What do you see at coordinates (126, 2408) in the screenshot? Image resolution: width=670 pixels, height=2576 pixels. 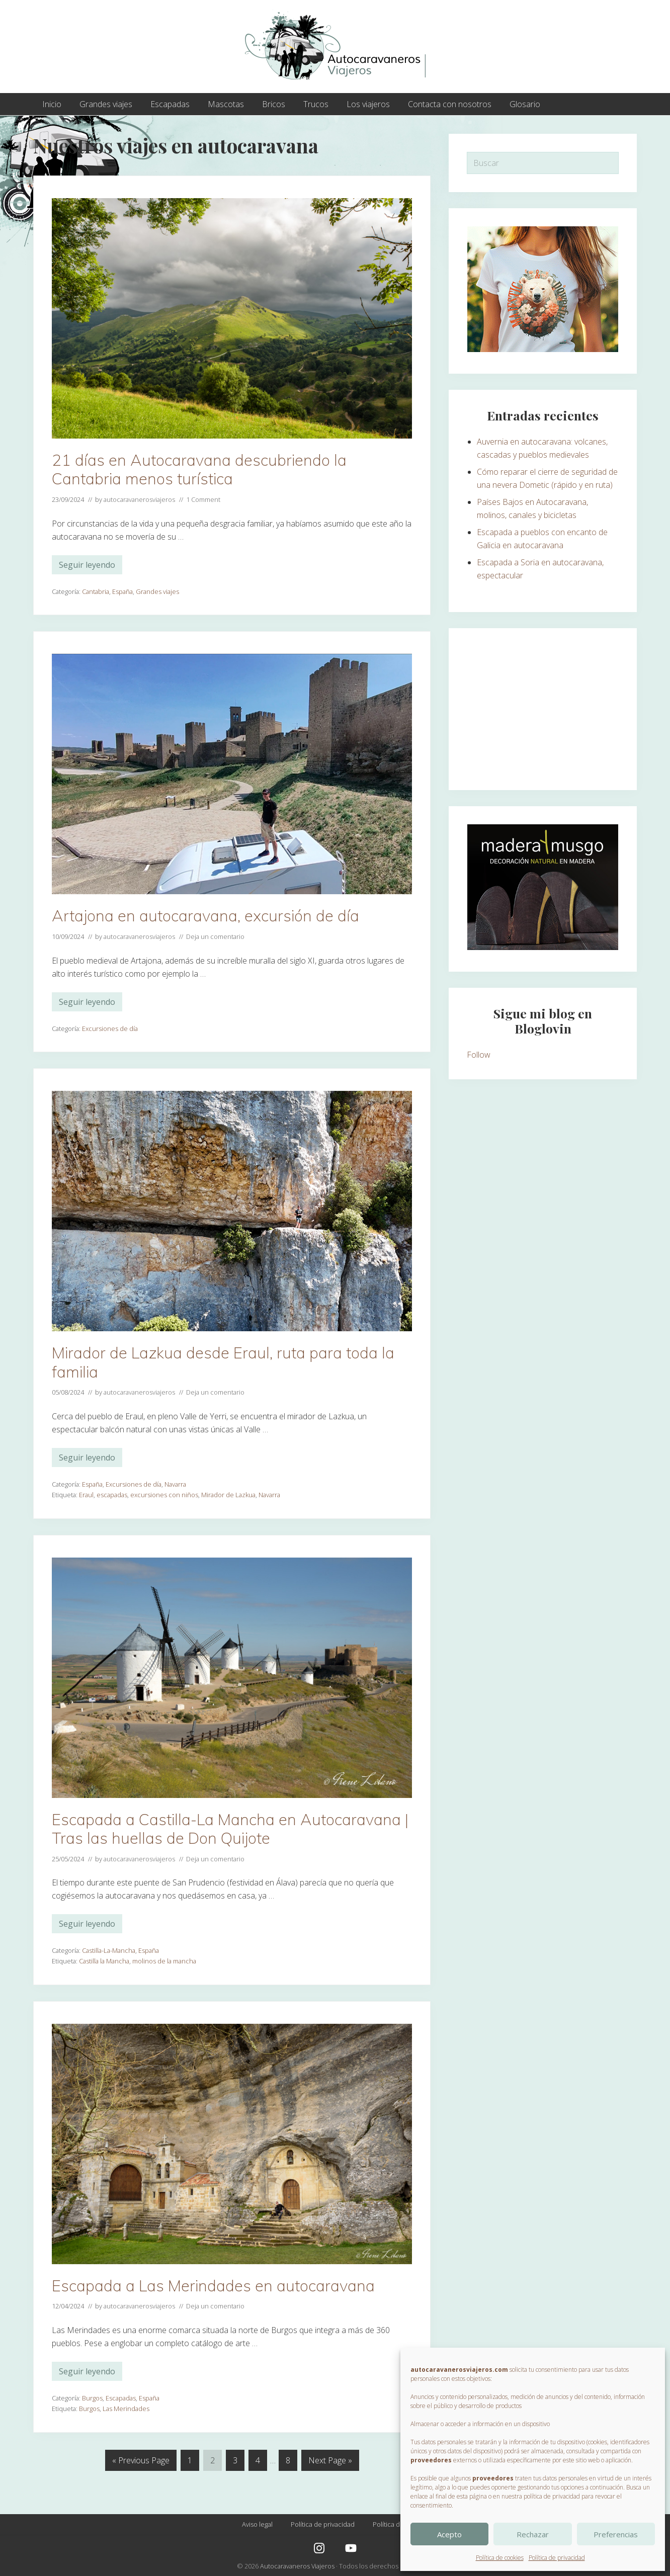 I see `Las Merindades` at bounding box center [126, 2408].